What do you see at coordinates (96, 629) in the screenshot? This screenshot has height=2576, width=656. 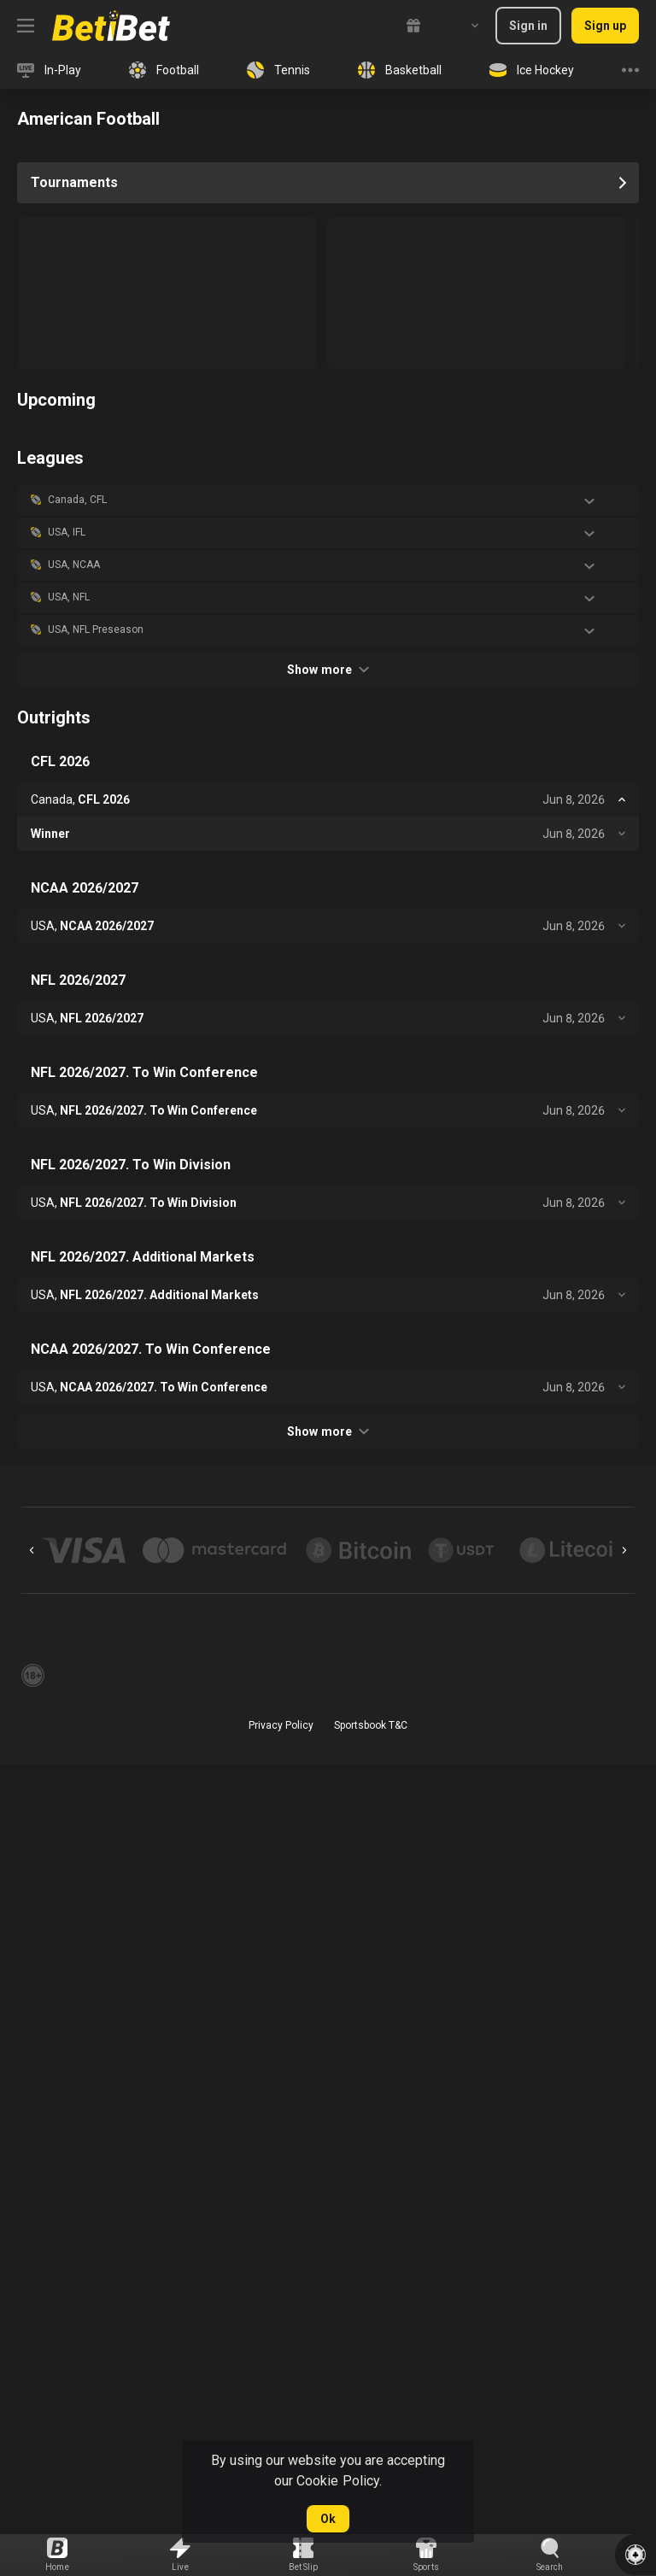 I see `USA, NFL Preseason [link]` at bounding box center [96, 629].